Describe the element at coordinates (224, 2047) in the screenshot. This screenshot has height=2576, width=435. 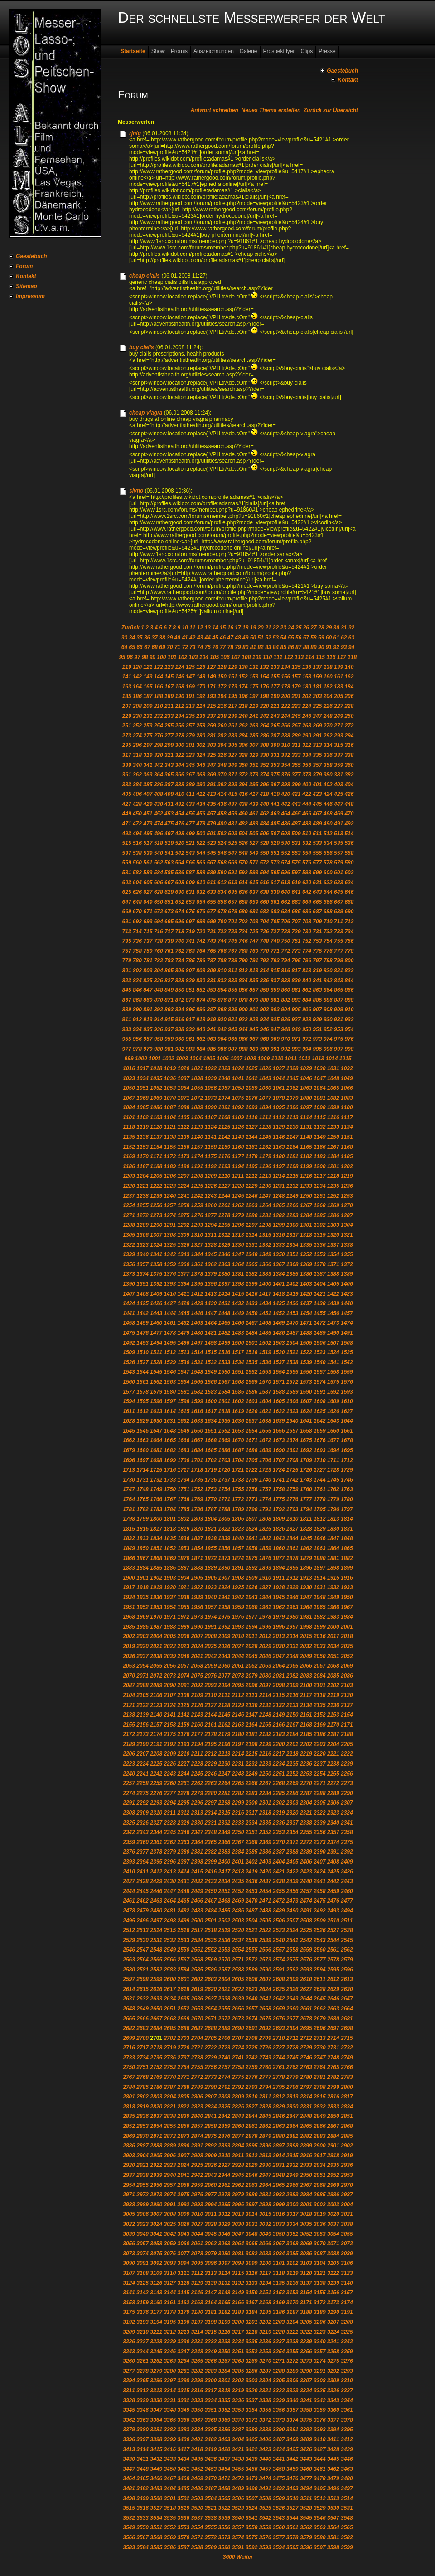
I see `2723` at that location.